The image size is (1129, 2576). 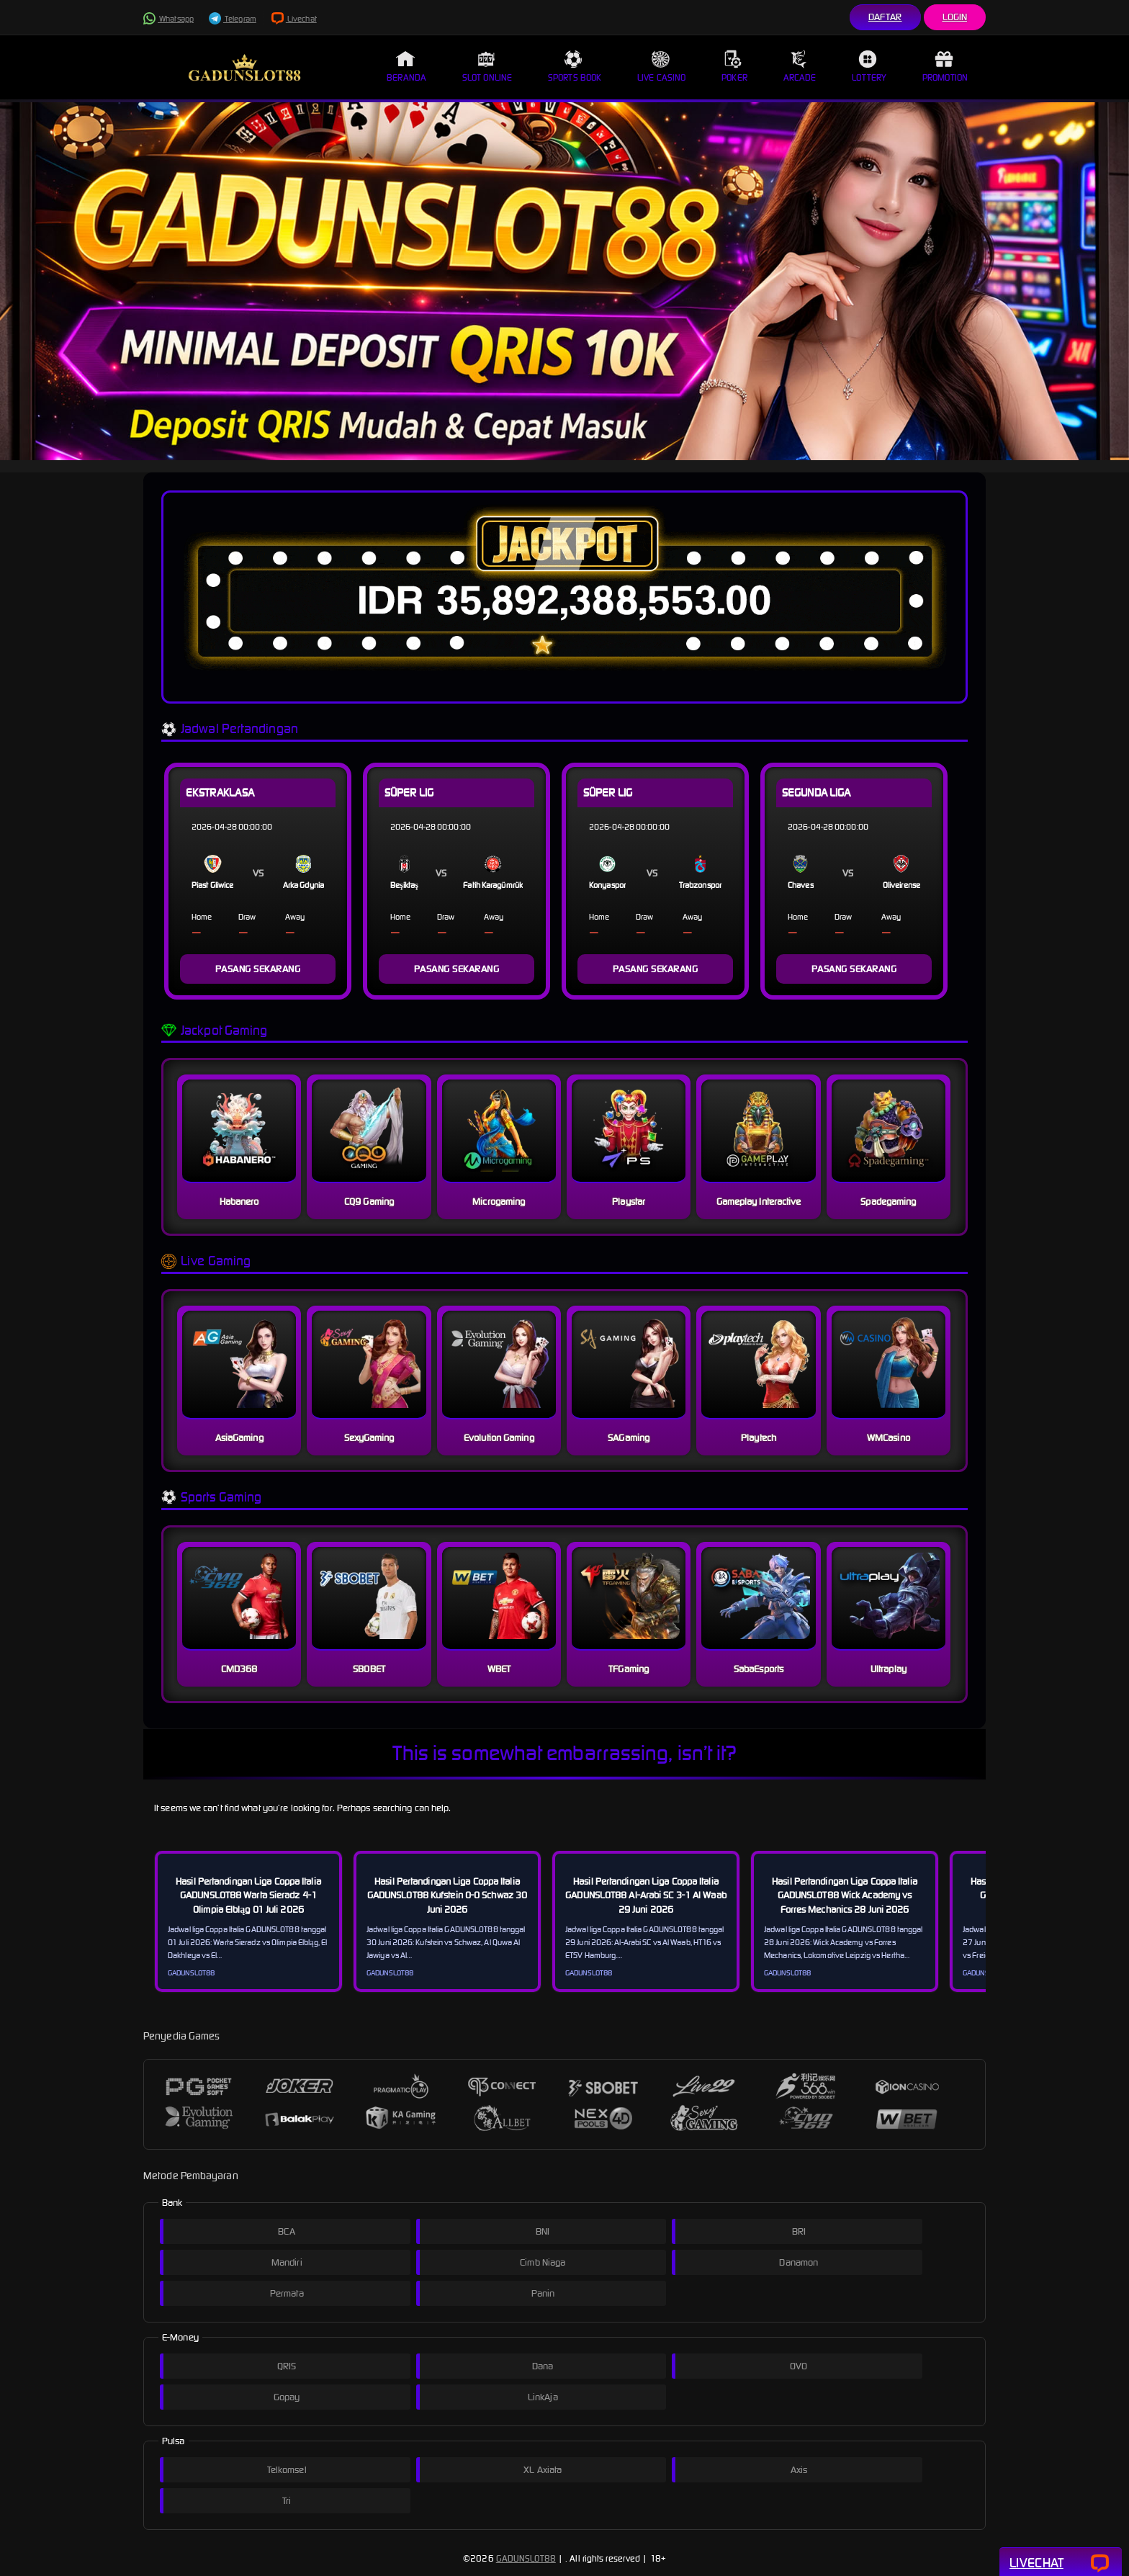 What do you see at coordinates (487, 66) in the screenshot?
I see `Slot Online` at bounding box center [487, 66].